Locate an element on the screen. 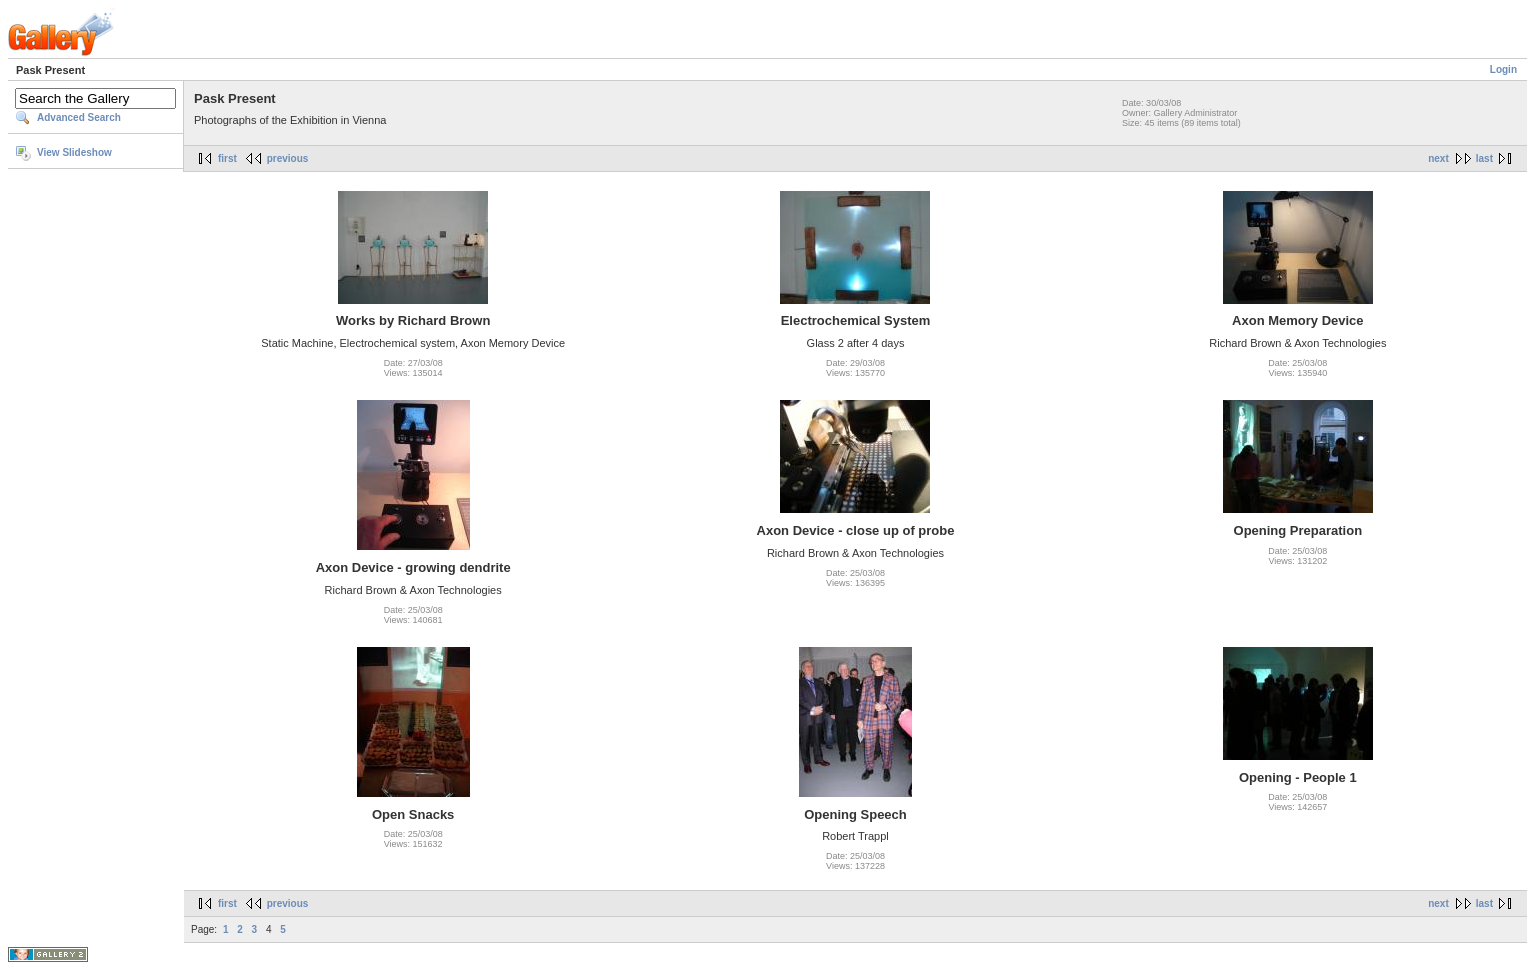  previous is located at coordinates (288, 158).